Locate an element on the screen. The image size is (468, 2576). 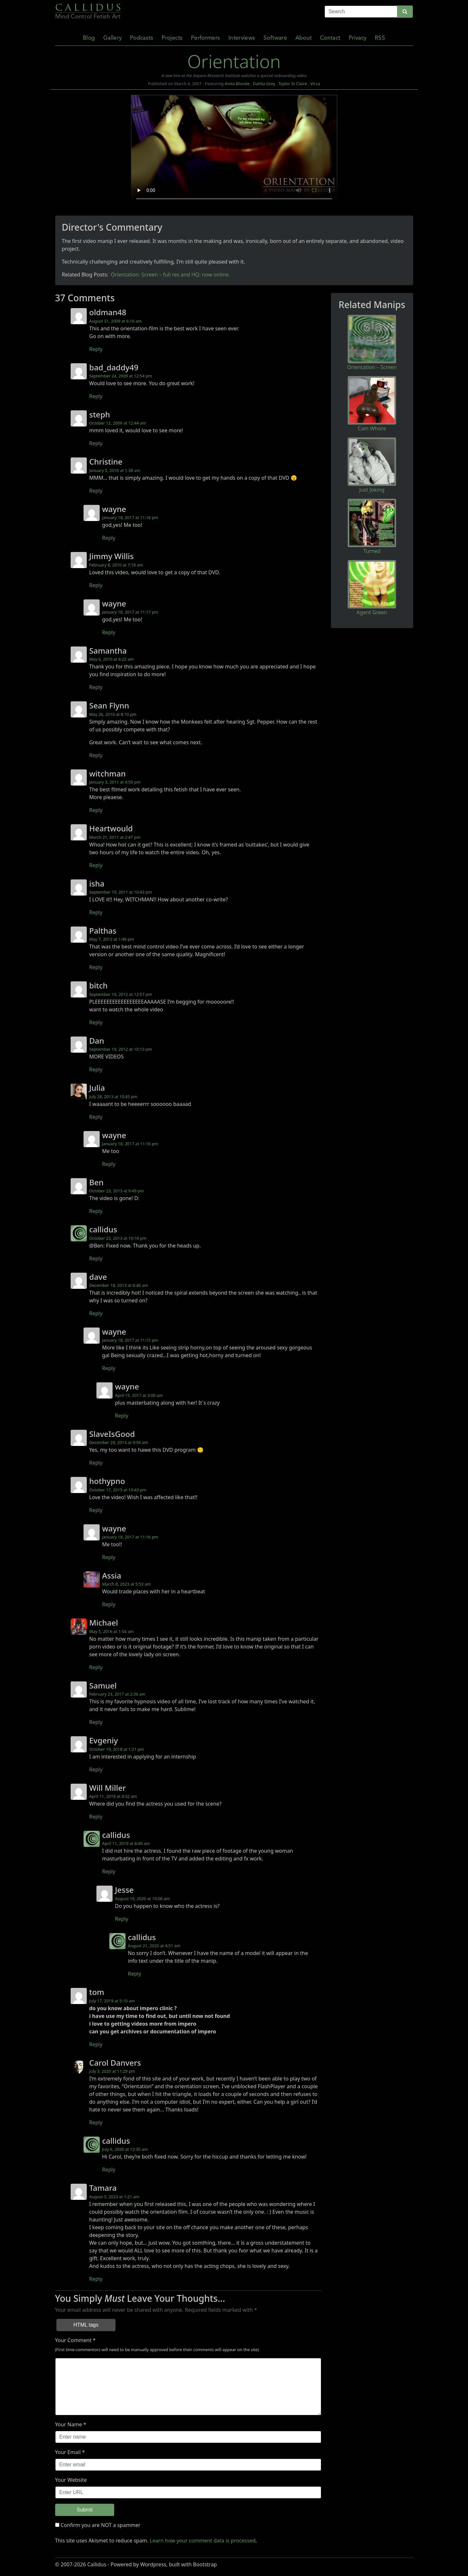
March 8, 2023 at 5:53 am is located at coordinates (126, 1584).